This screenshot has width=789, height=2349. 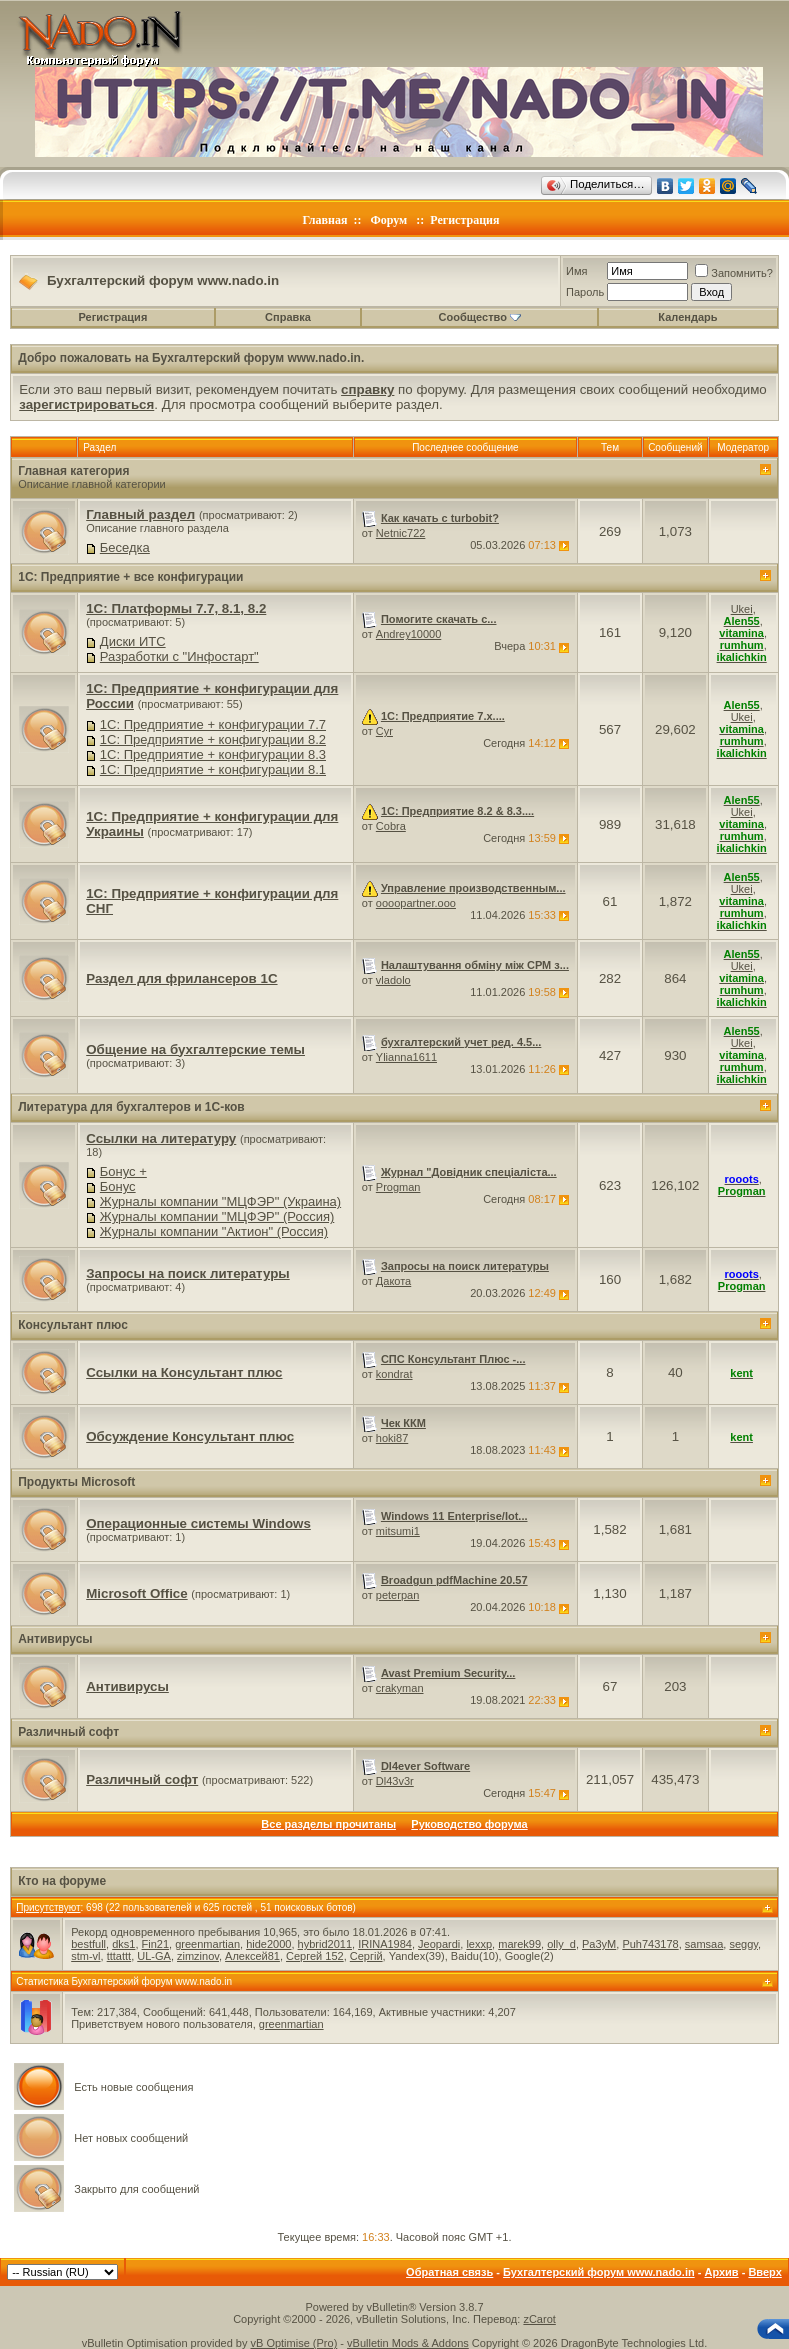 What do you see at coordinates (385, 1944) in the screenshot?
I see `IRINA1984` at bounding box center [385, 1944].